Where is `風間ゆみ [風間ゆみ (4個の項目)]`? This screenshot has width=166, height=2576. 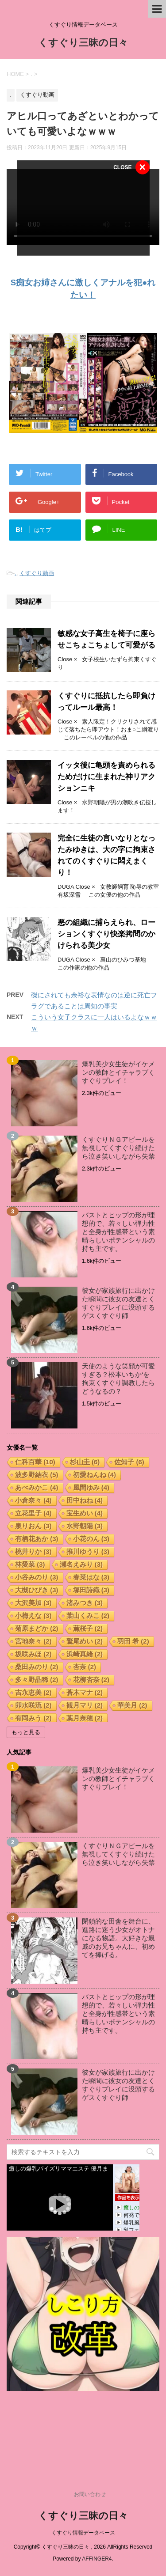
風間ゆみ [風間ゆみ (4個の項目)] is located at coordinates (91, 1487).